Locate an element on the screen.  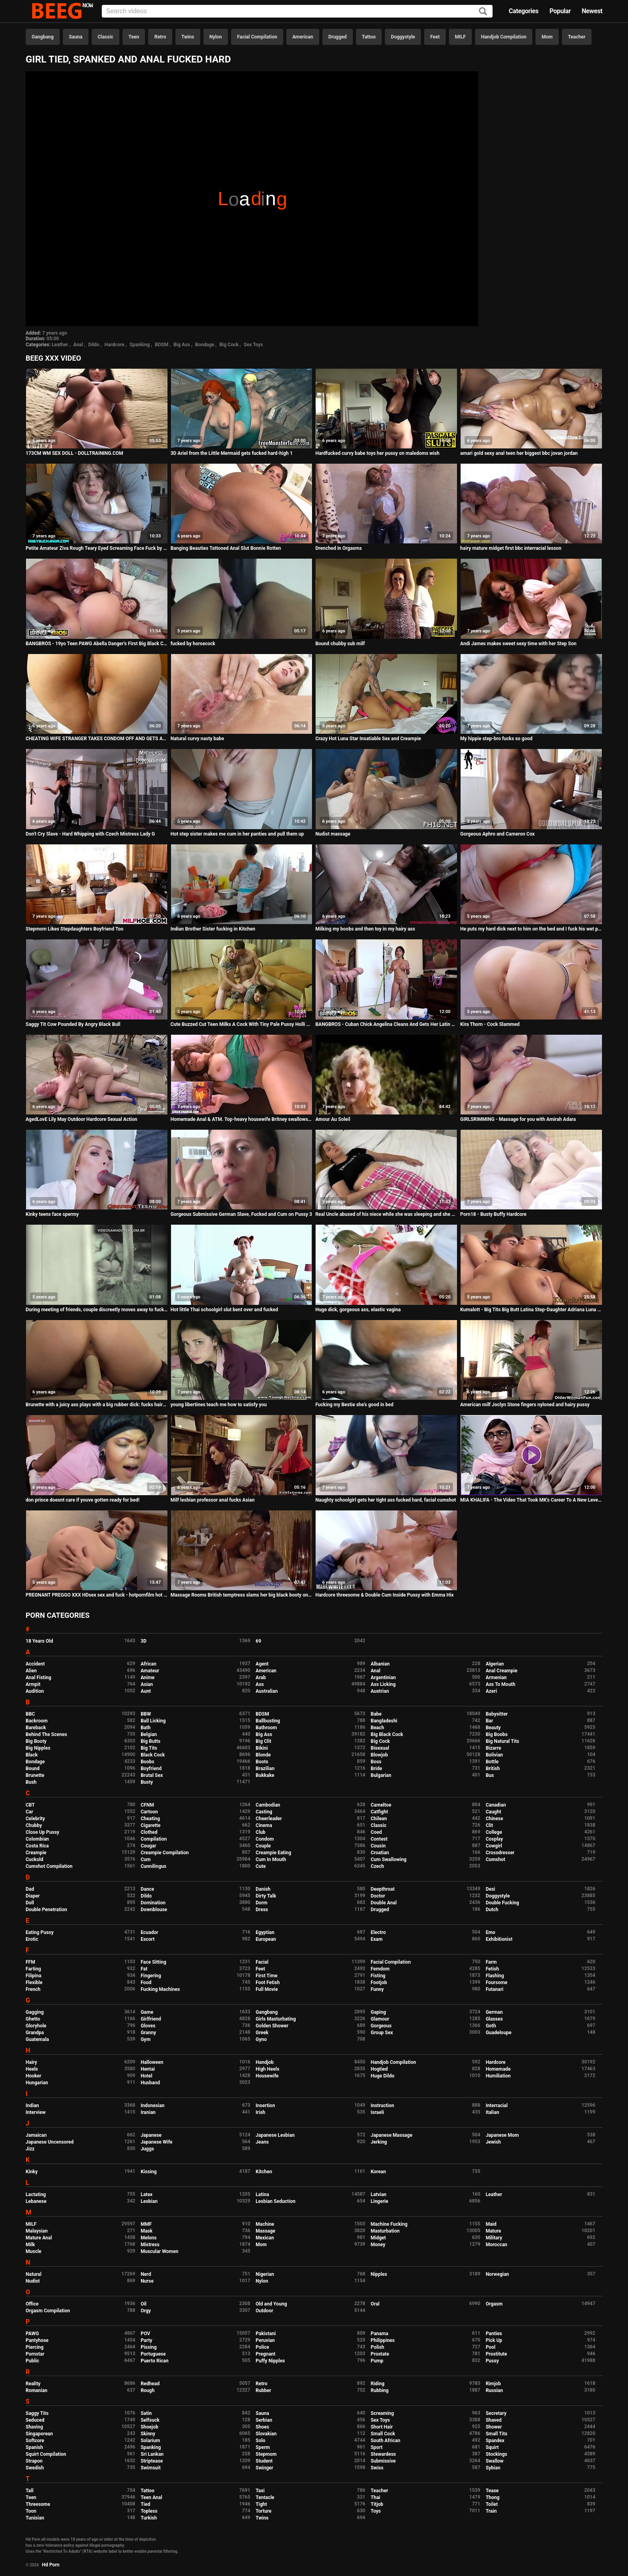
Fisting is located at coordinates (377, 1975).